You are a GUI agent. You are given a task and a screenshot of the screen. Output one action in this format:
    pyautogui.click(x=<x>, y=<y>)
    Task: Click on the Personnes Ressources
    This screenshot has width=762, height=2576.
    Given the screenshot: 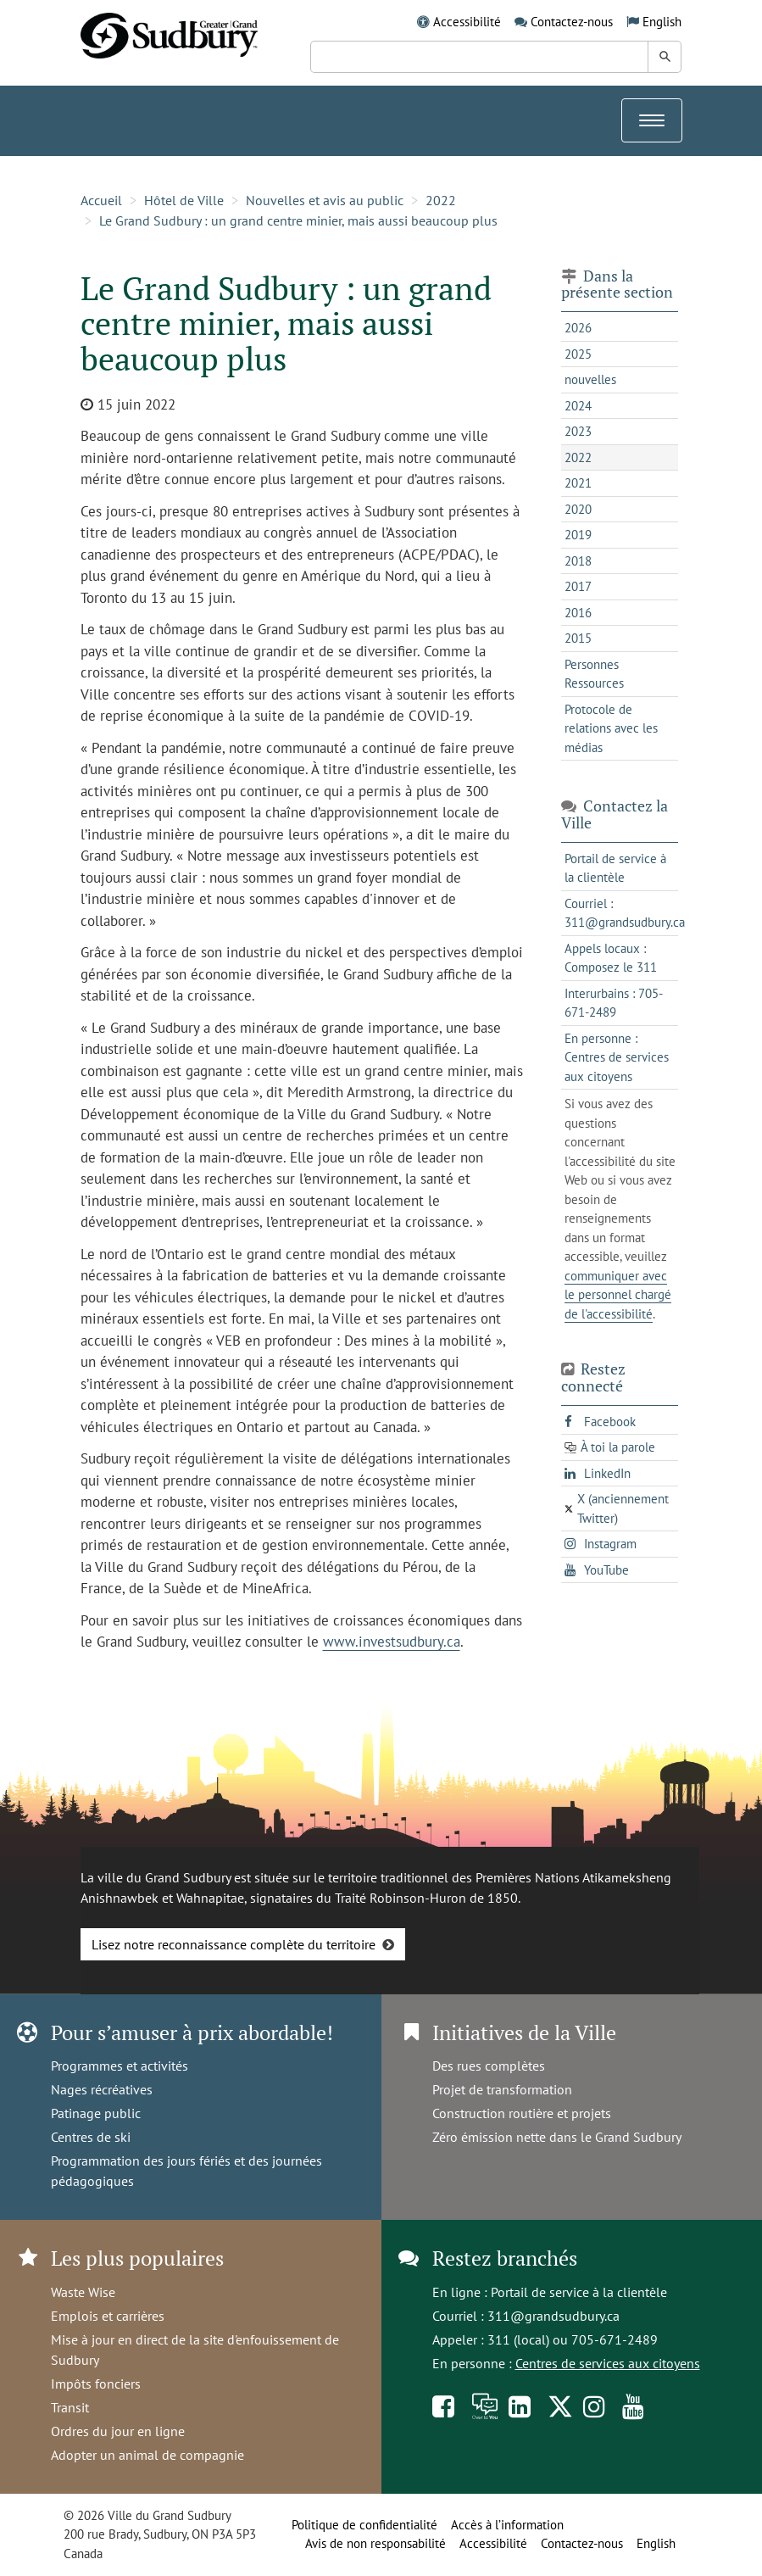 What is the action you would take?
    pyautogui.click(x=594, y=674)
    